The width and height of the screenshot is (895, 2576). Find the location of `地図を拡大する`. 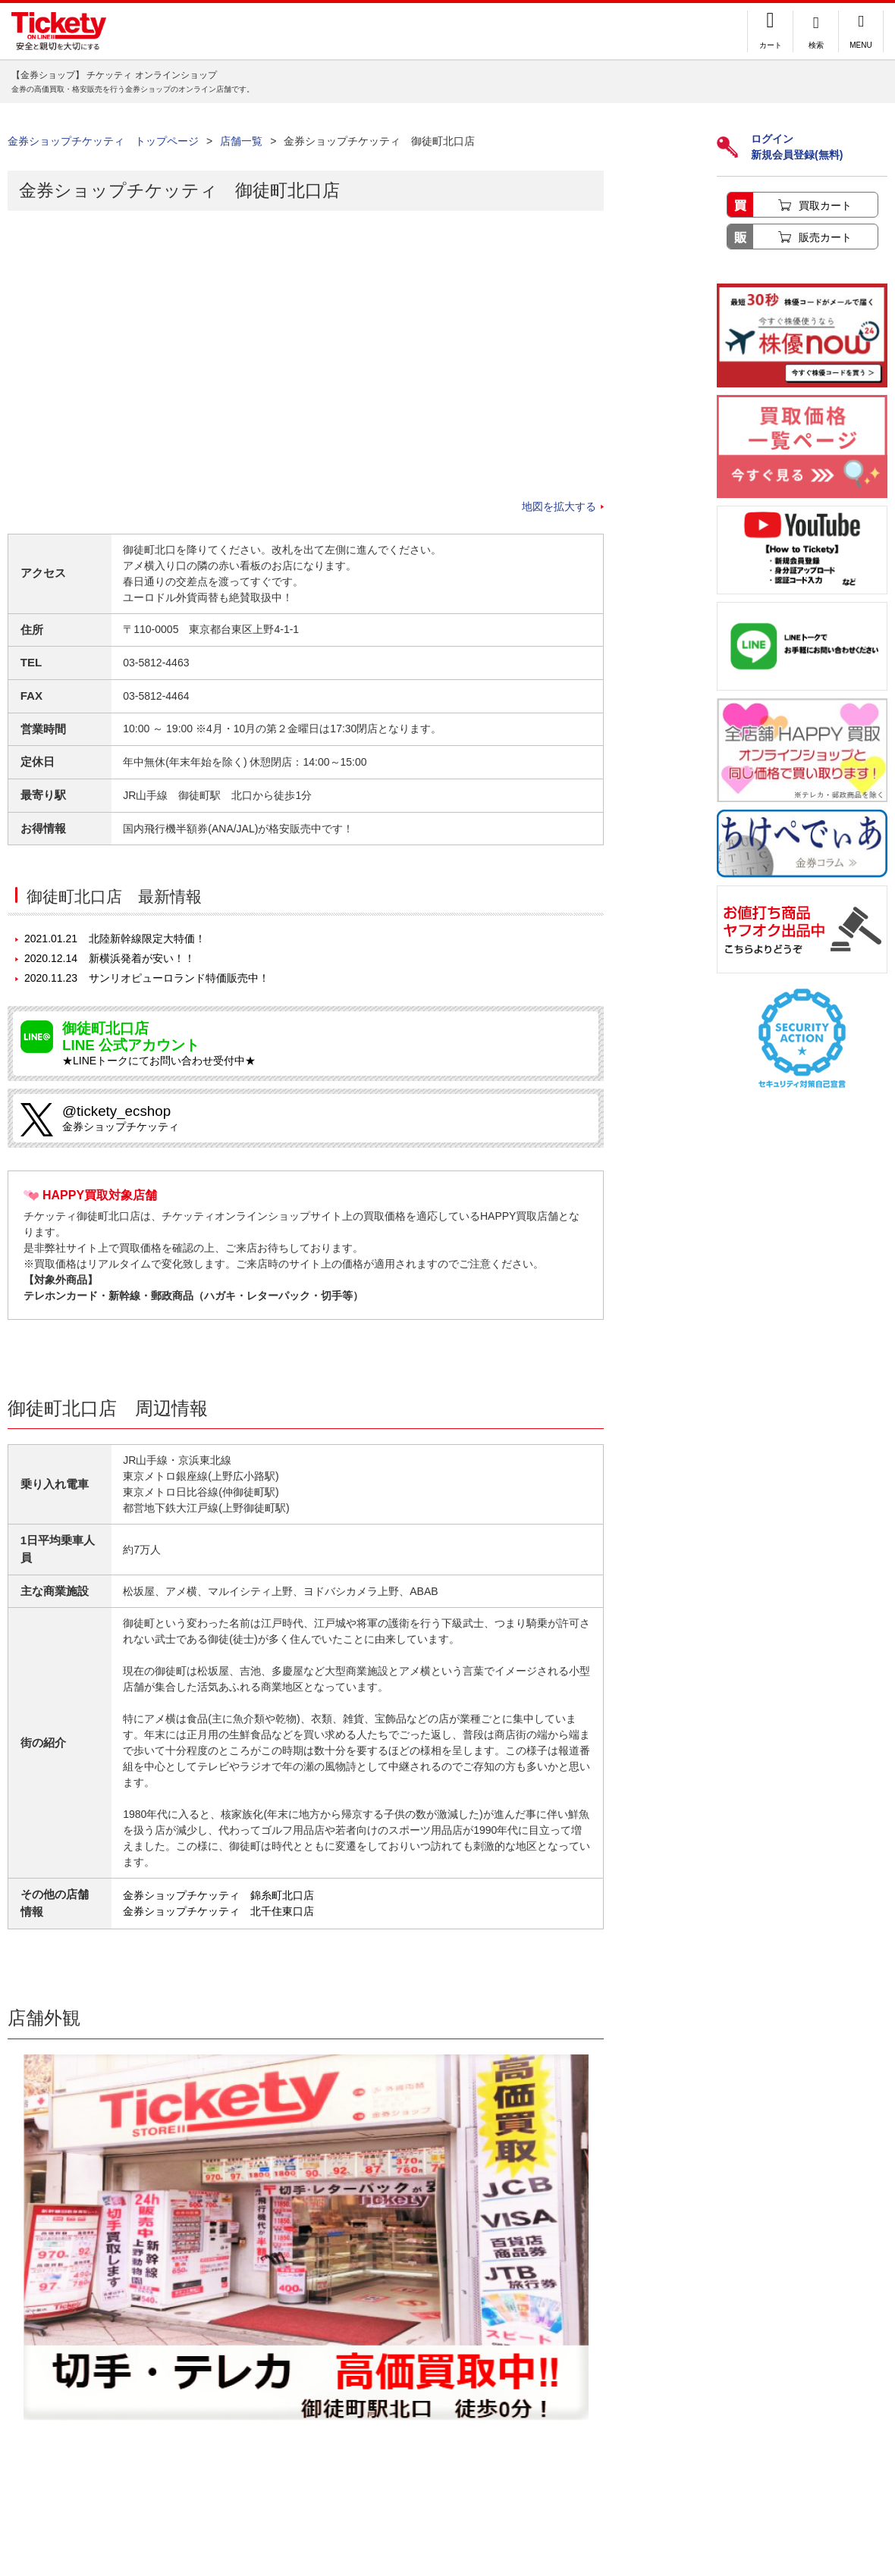

地図を拡大する is located at coordinates (559, 506).